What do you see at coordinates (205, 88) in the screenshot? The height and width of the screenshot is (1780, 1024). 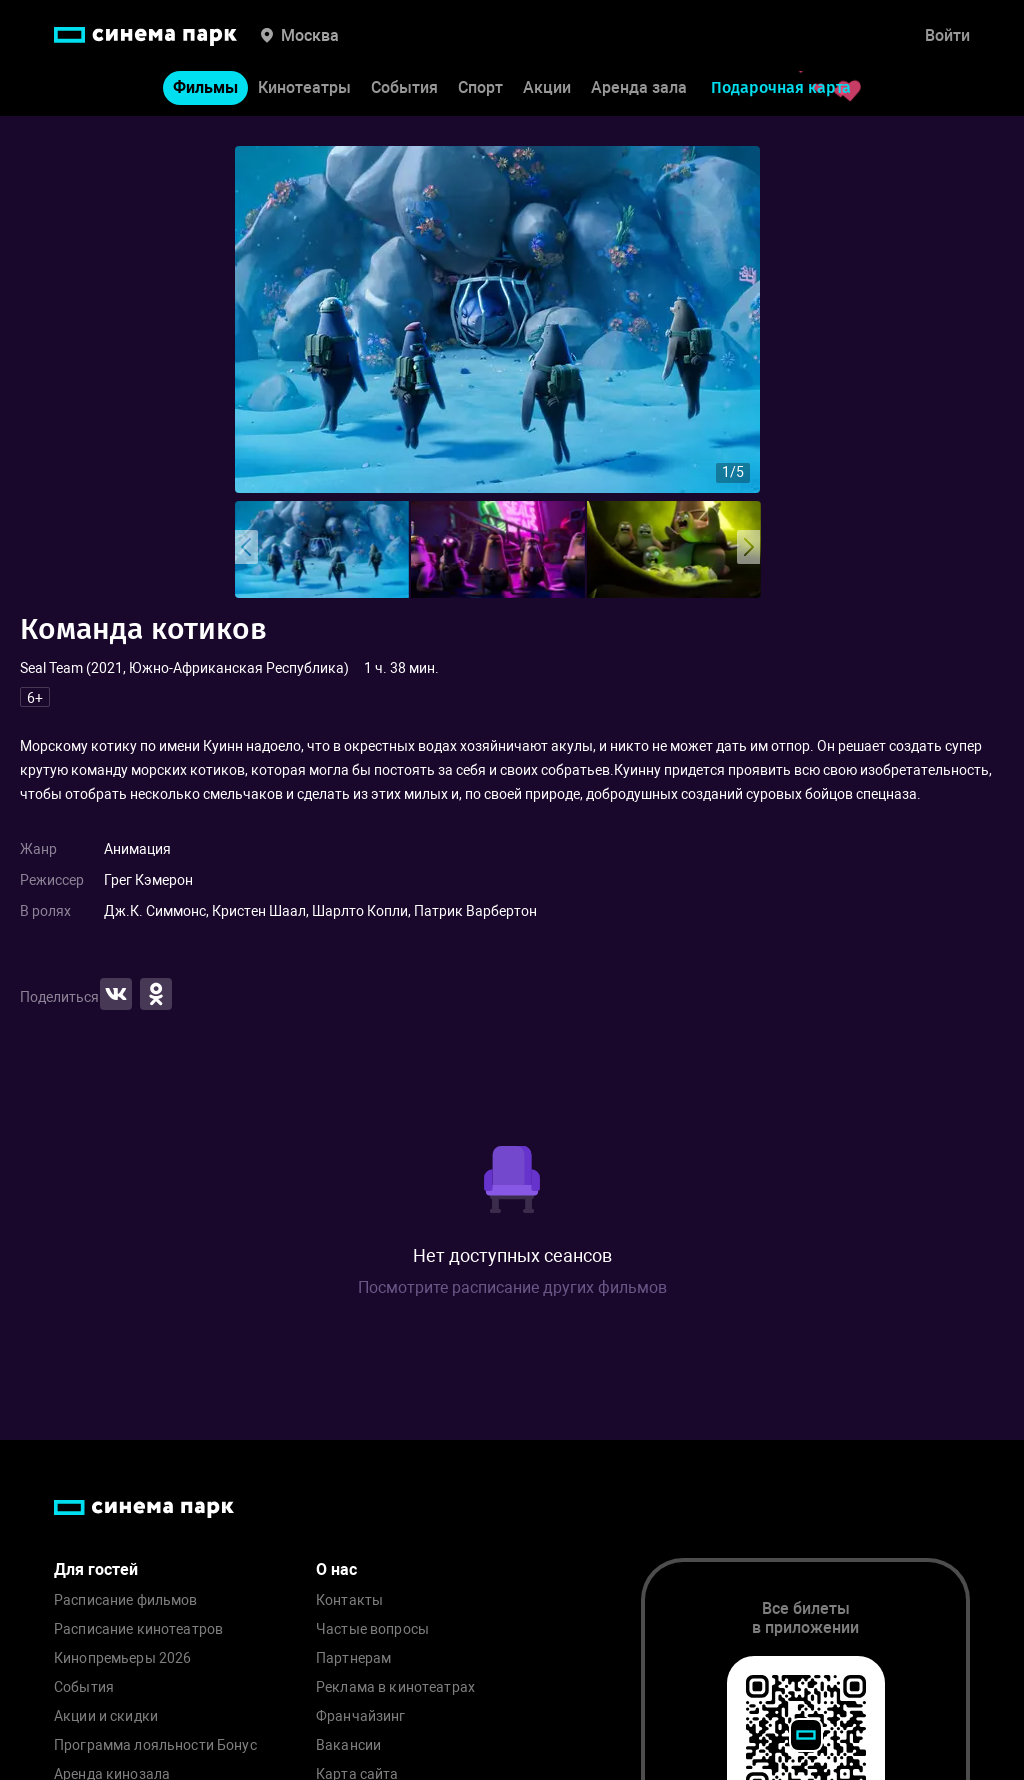 I see `Фильмы` at bounding box center [205, 88].